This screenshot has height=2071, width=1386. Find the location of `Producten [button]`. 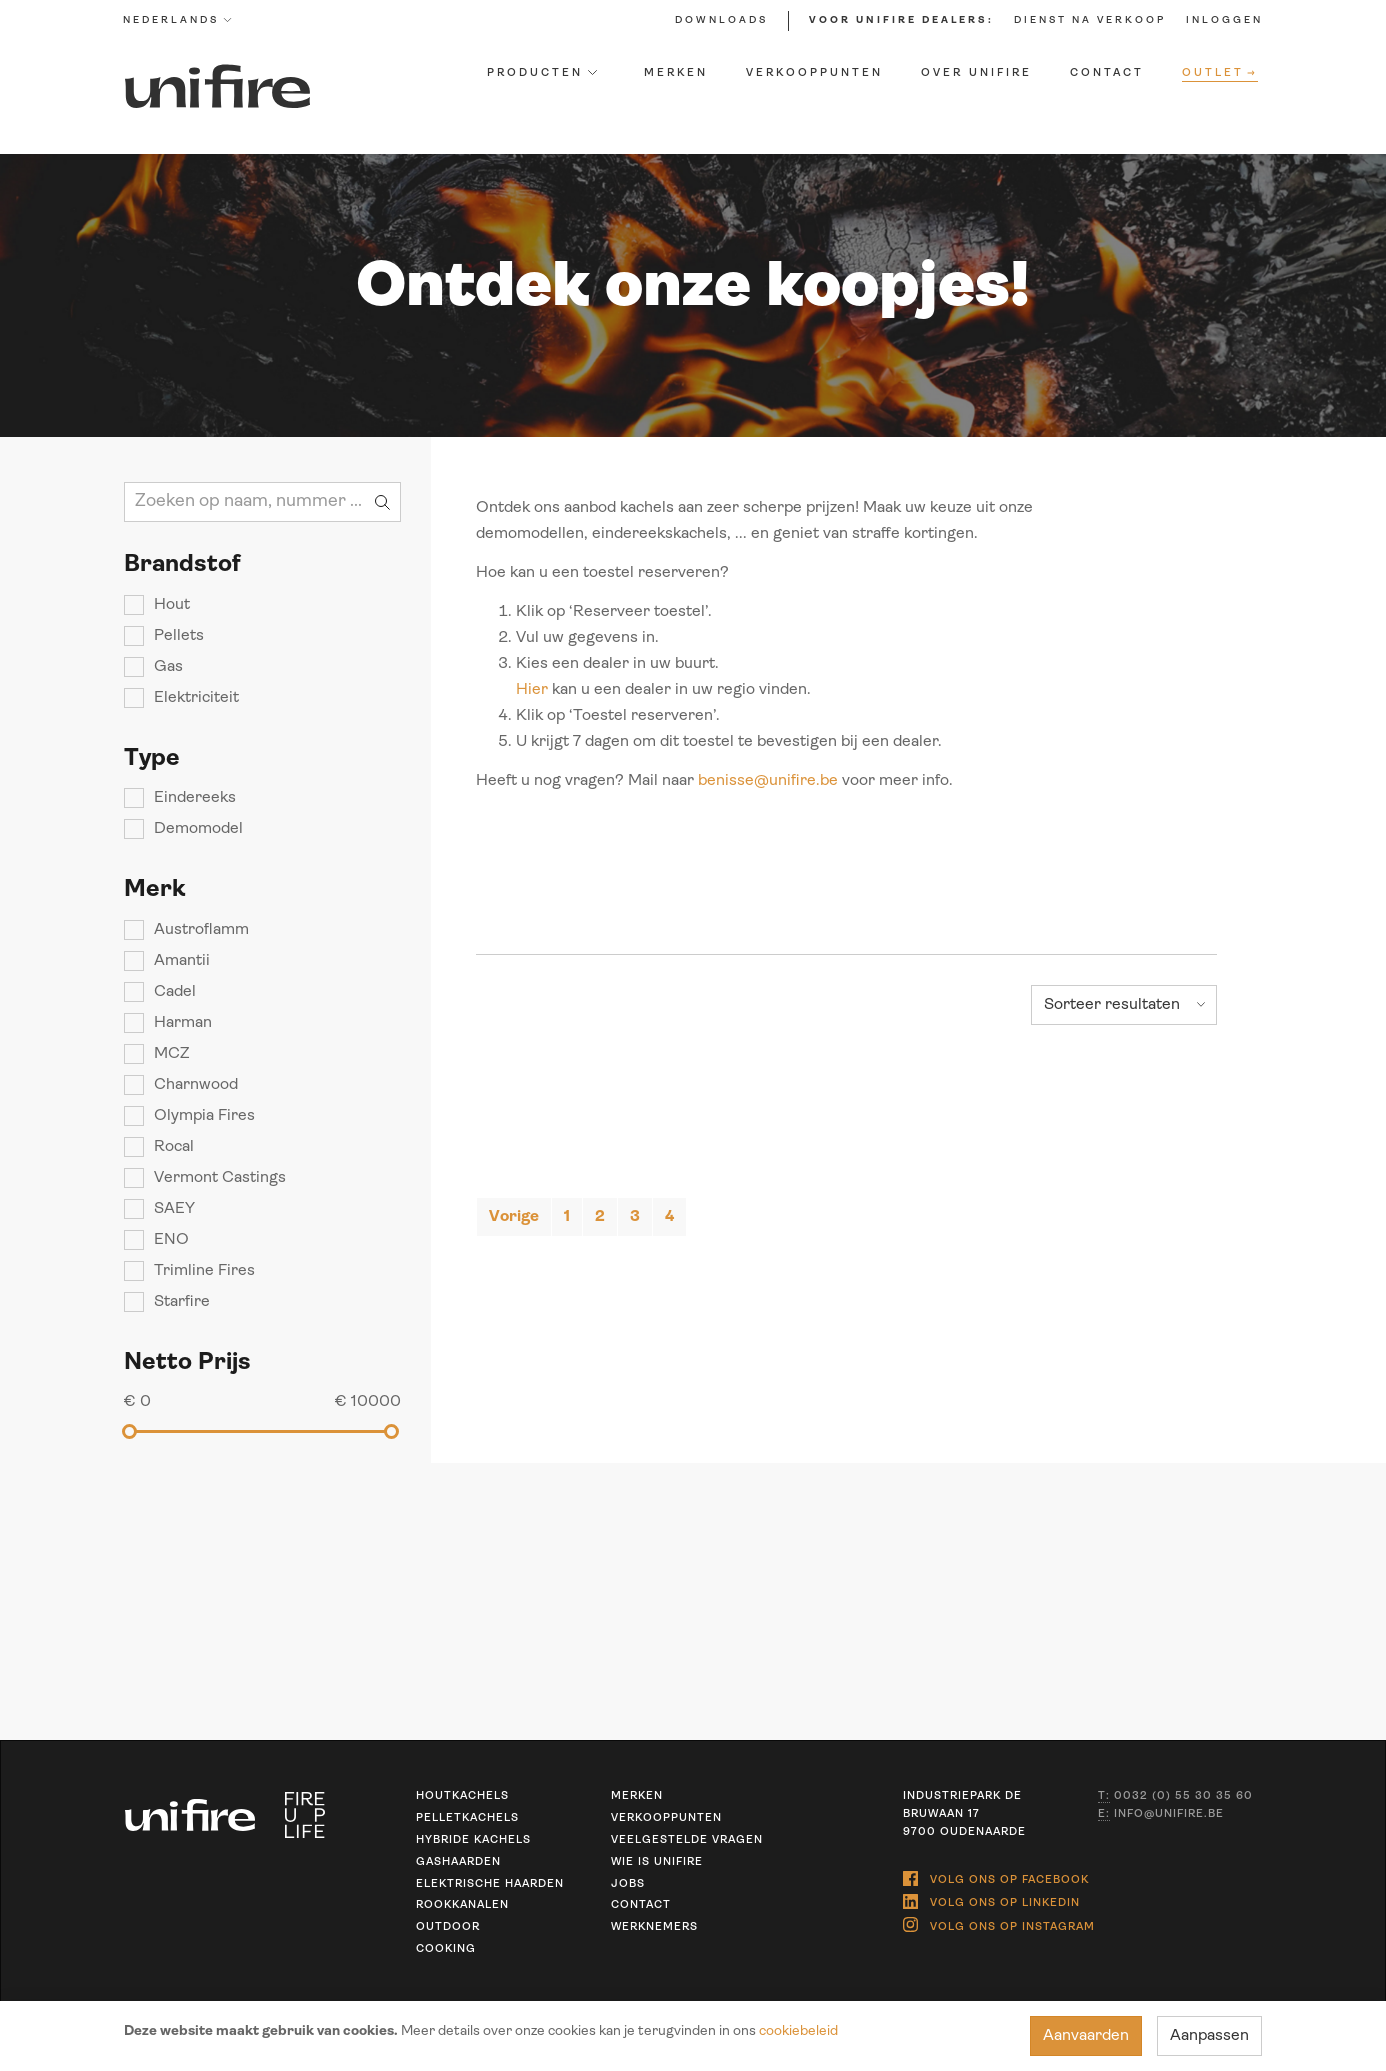

Producten [button] is located at coordinates (542, 73).